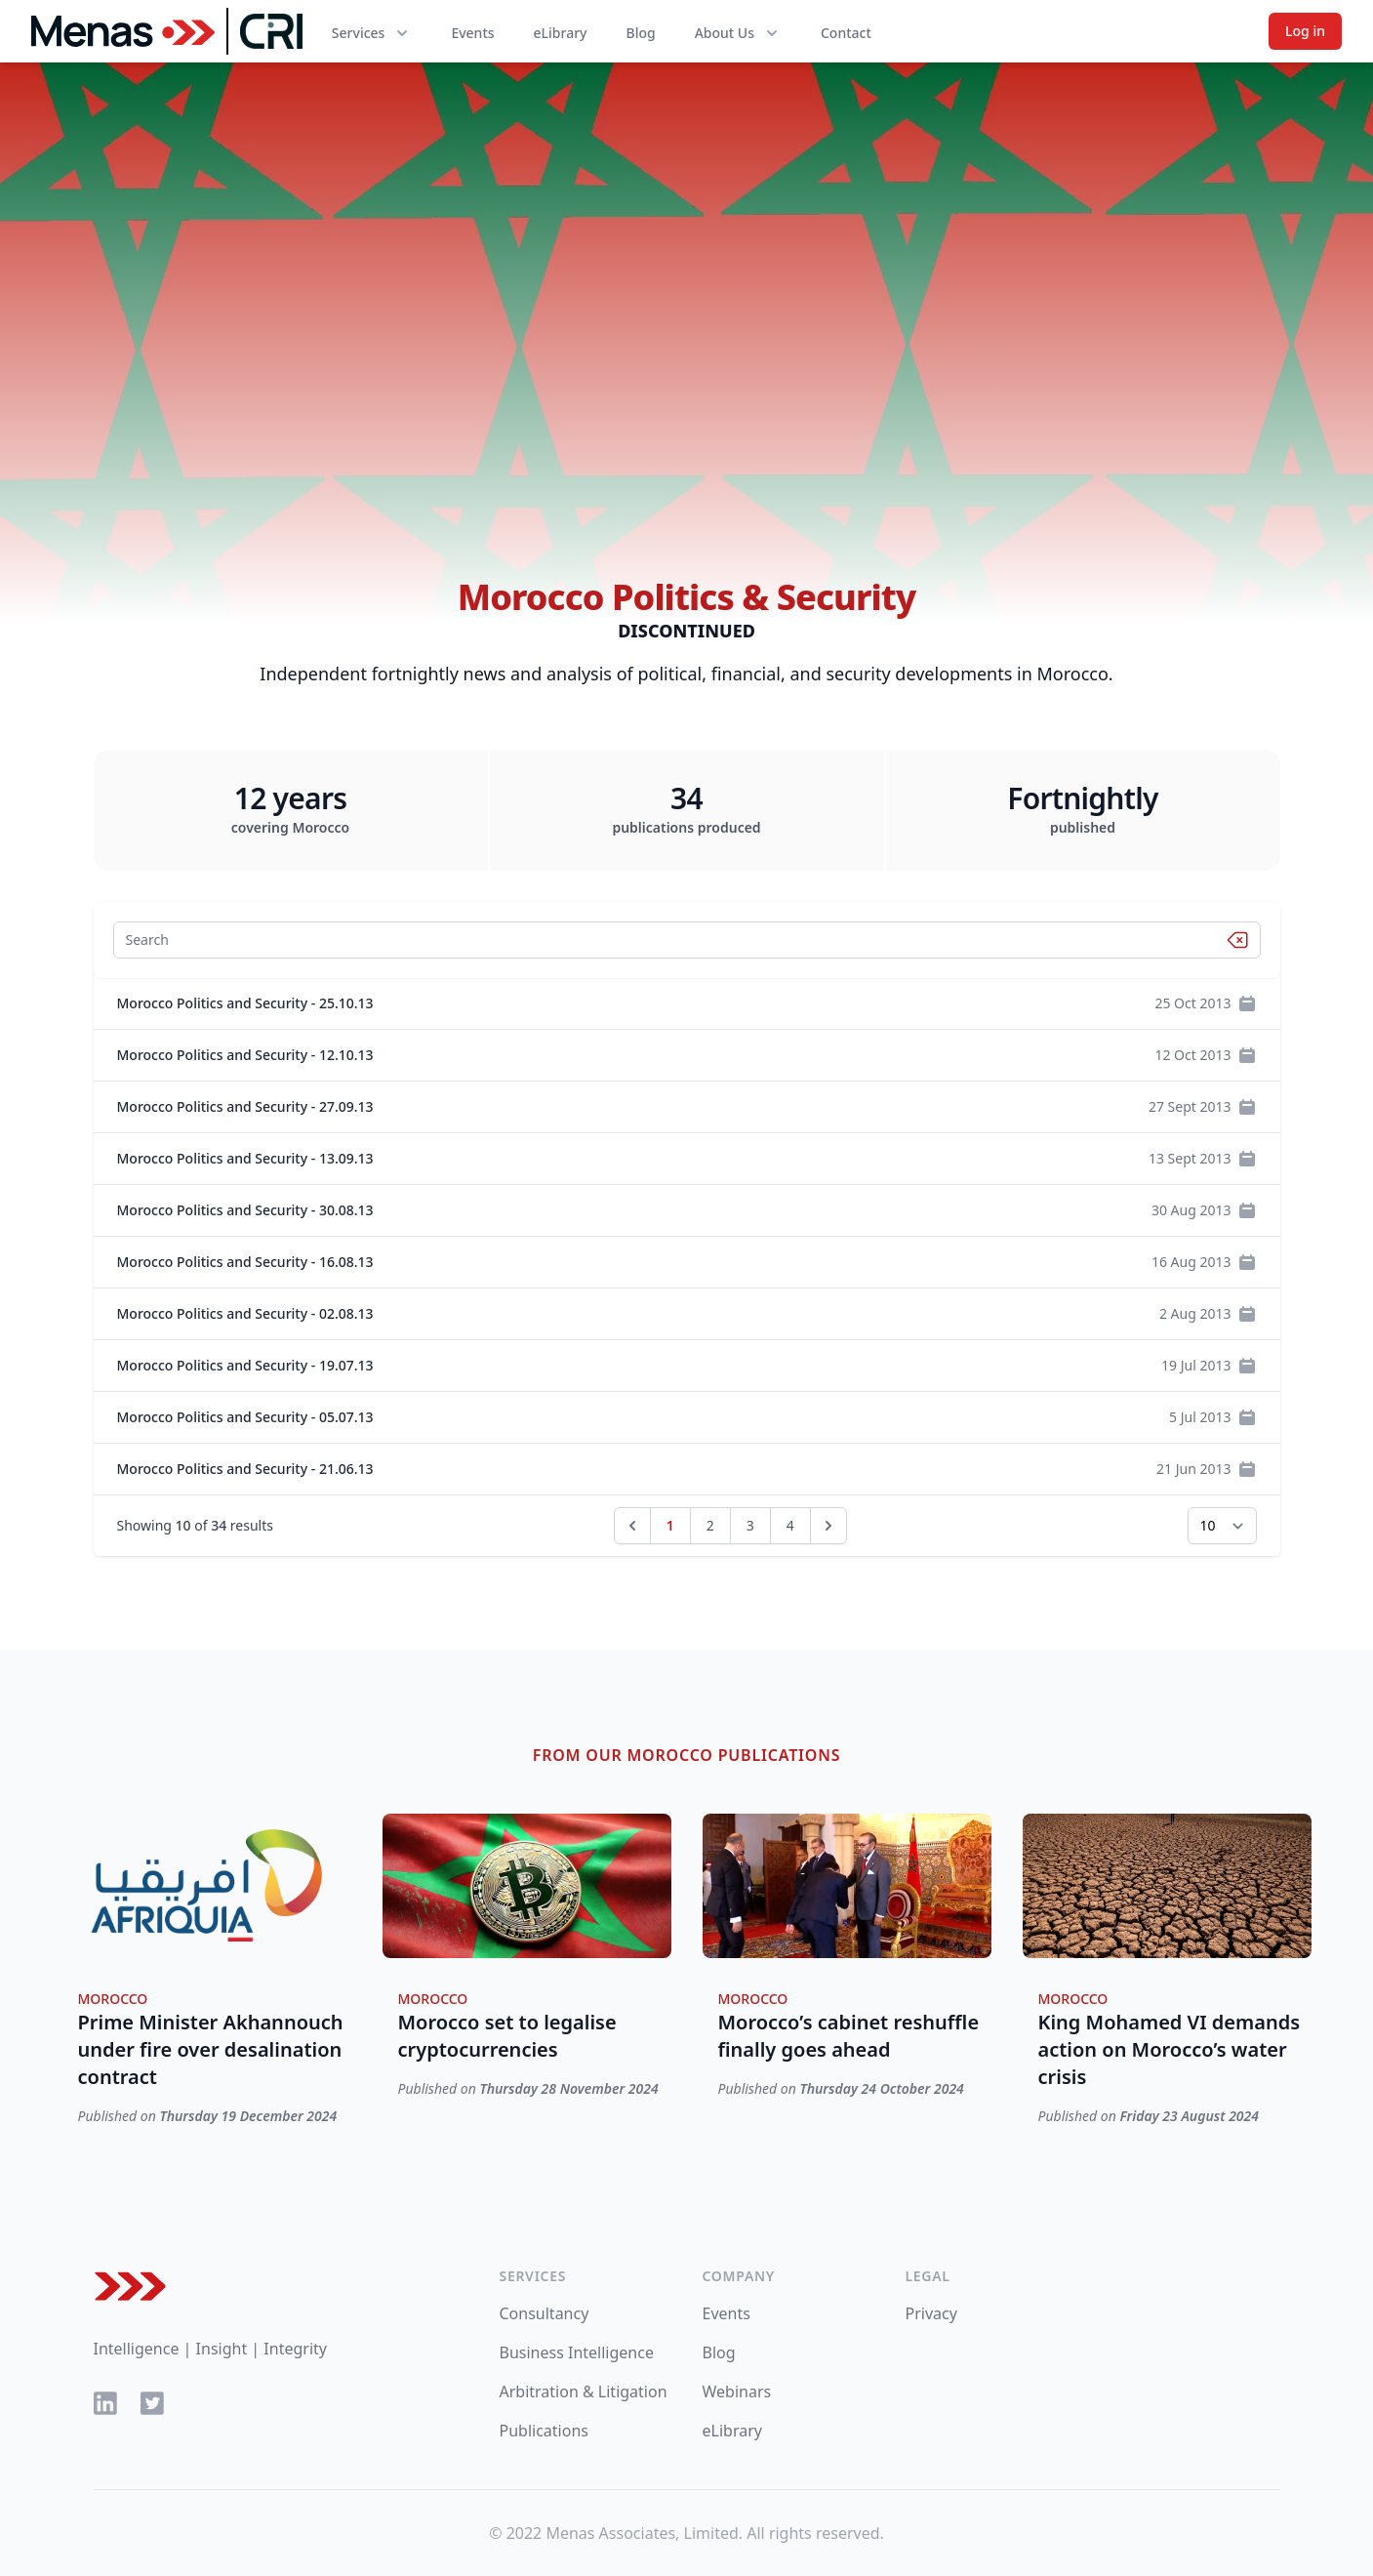 The image size is (1373, 2576). Describe the element at coordinates (846, 32) in the screenshot. I see `Contact` at that location.